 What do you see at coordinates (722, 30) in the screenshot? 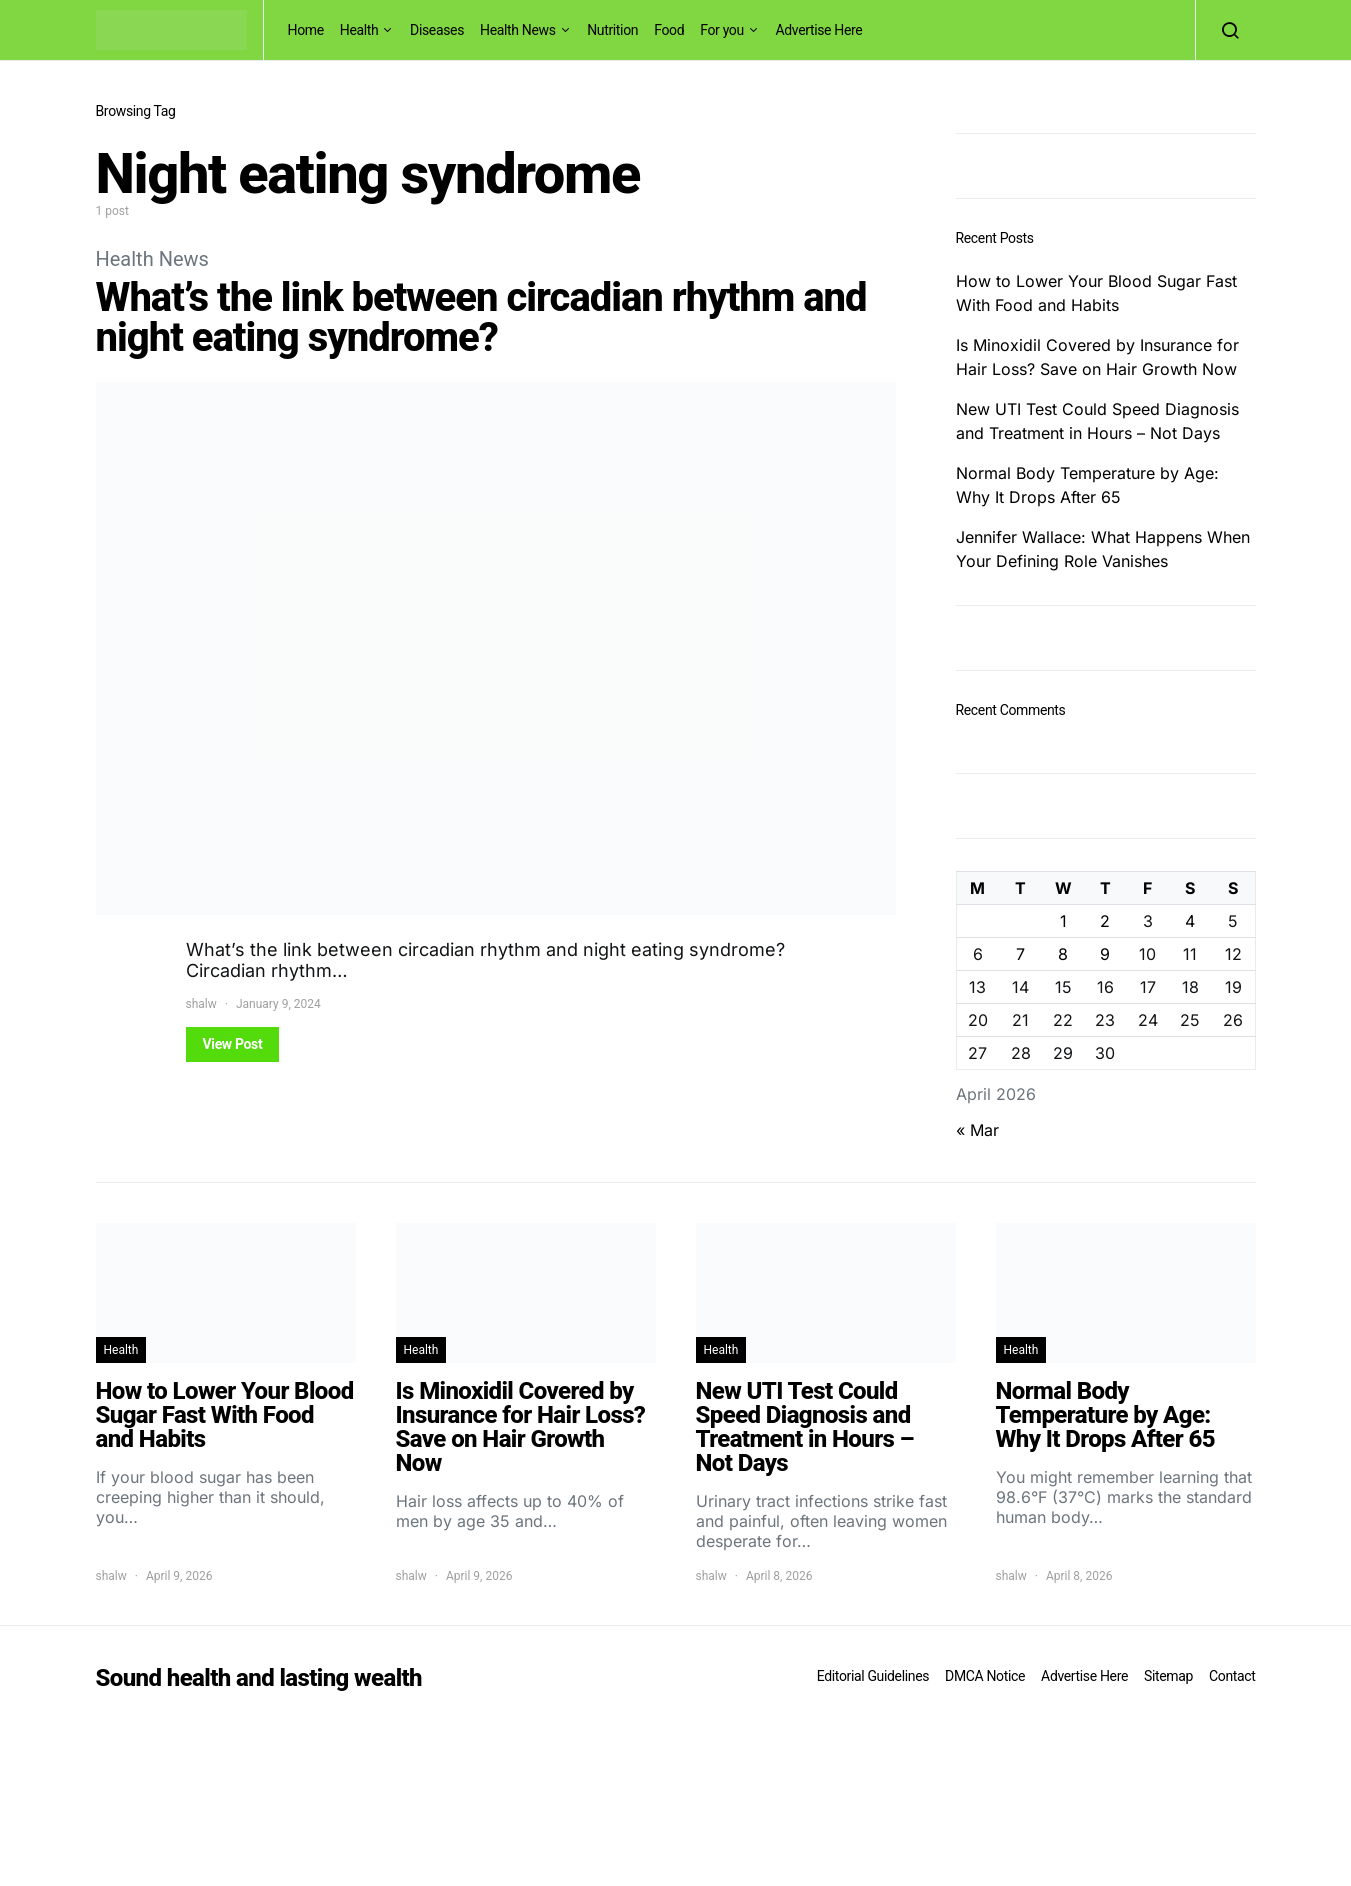
I see `For you` at bounding box center [722, 30].